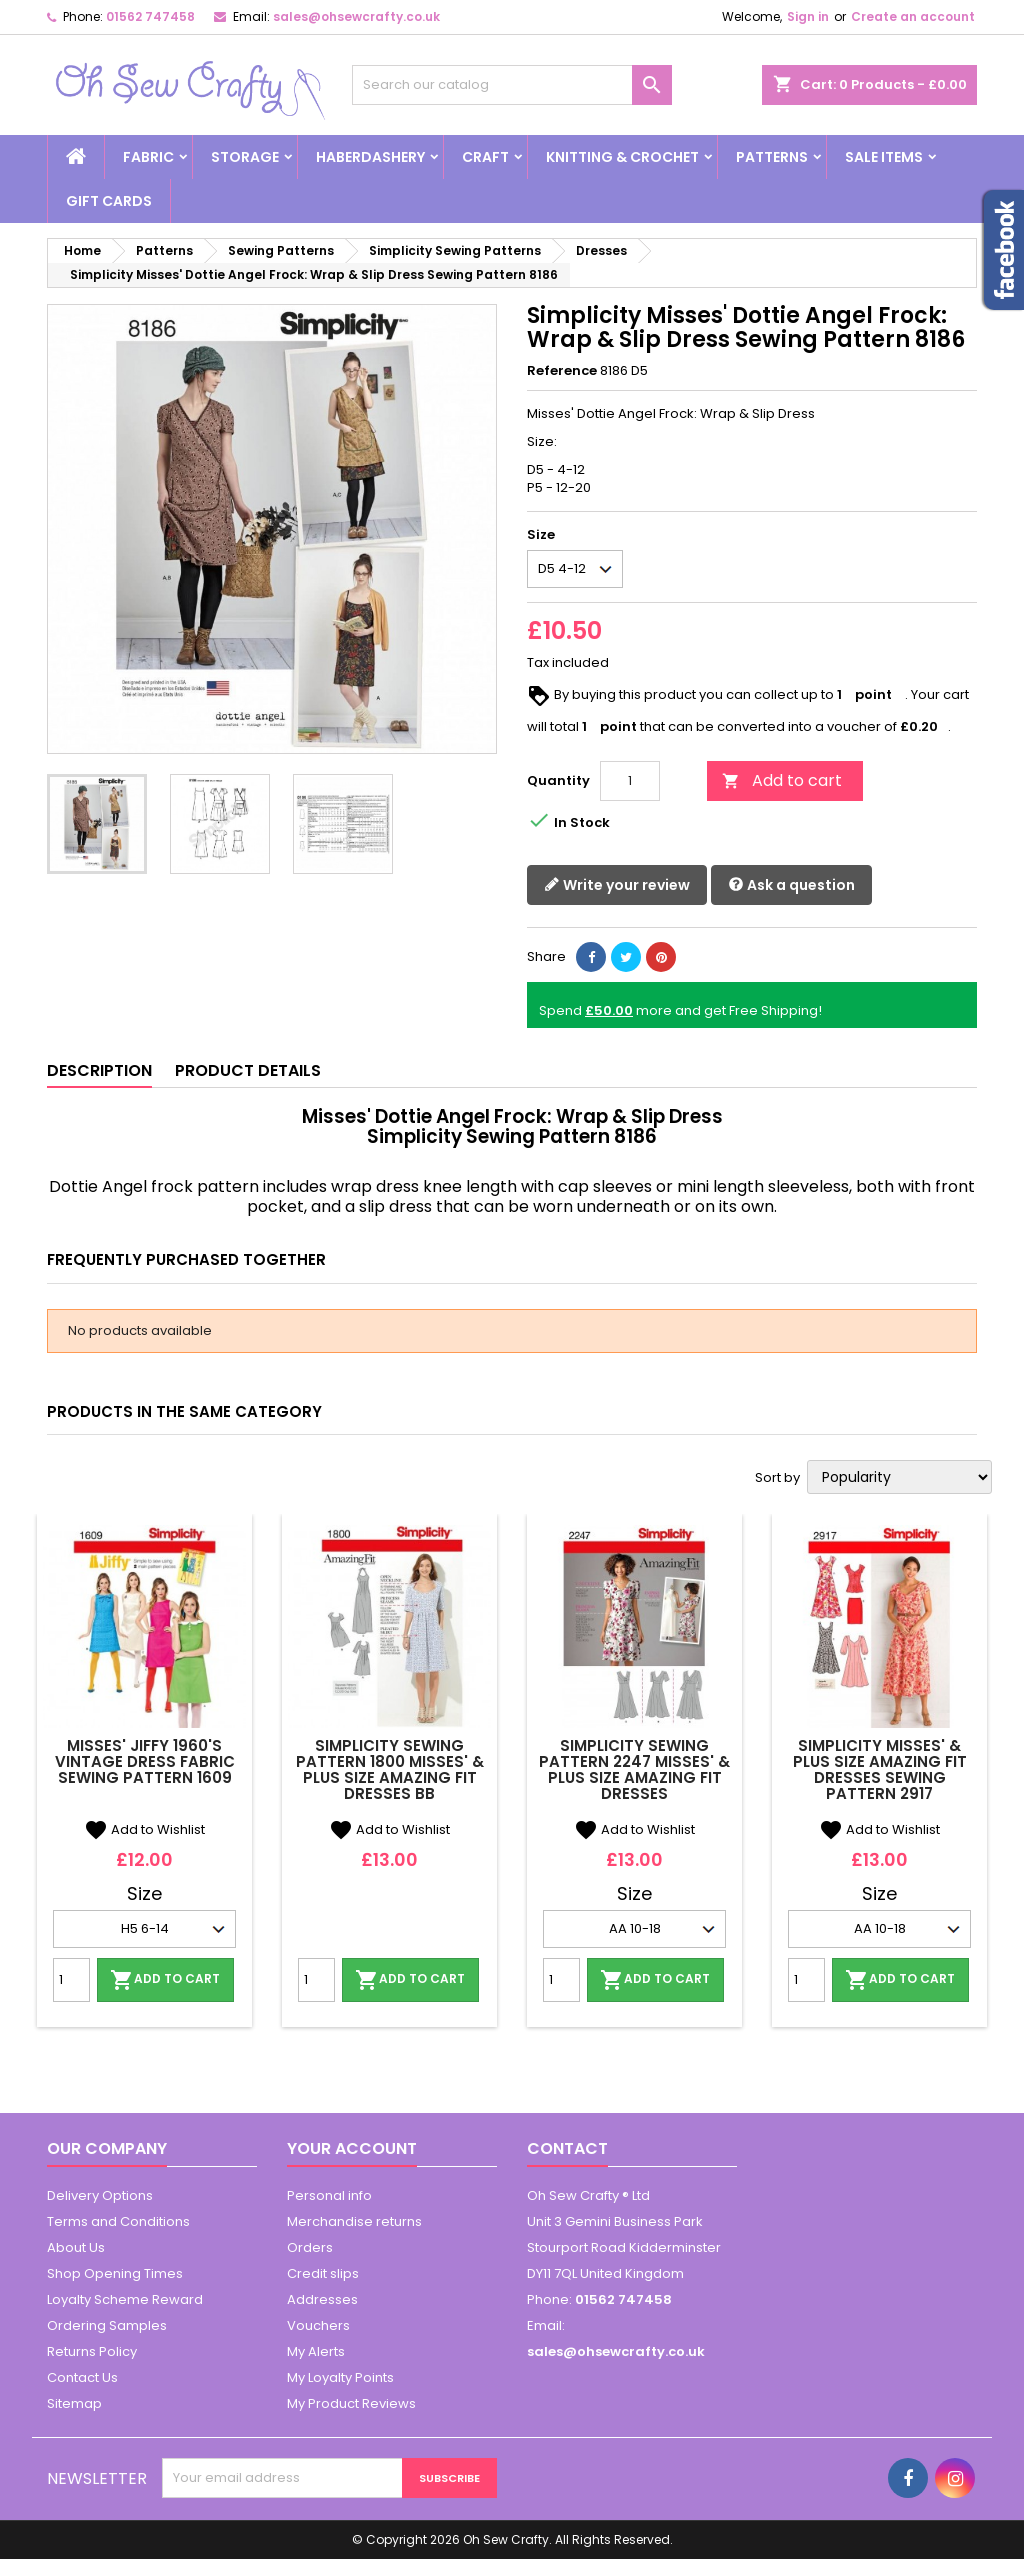 The image size is (1024, 2559). Describe the element at coordinates (485, 157) in the screenshot. I see `Craft` at that location.